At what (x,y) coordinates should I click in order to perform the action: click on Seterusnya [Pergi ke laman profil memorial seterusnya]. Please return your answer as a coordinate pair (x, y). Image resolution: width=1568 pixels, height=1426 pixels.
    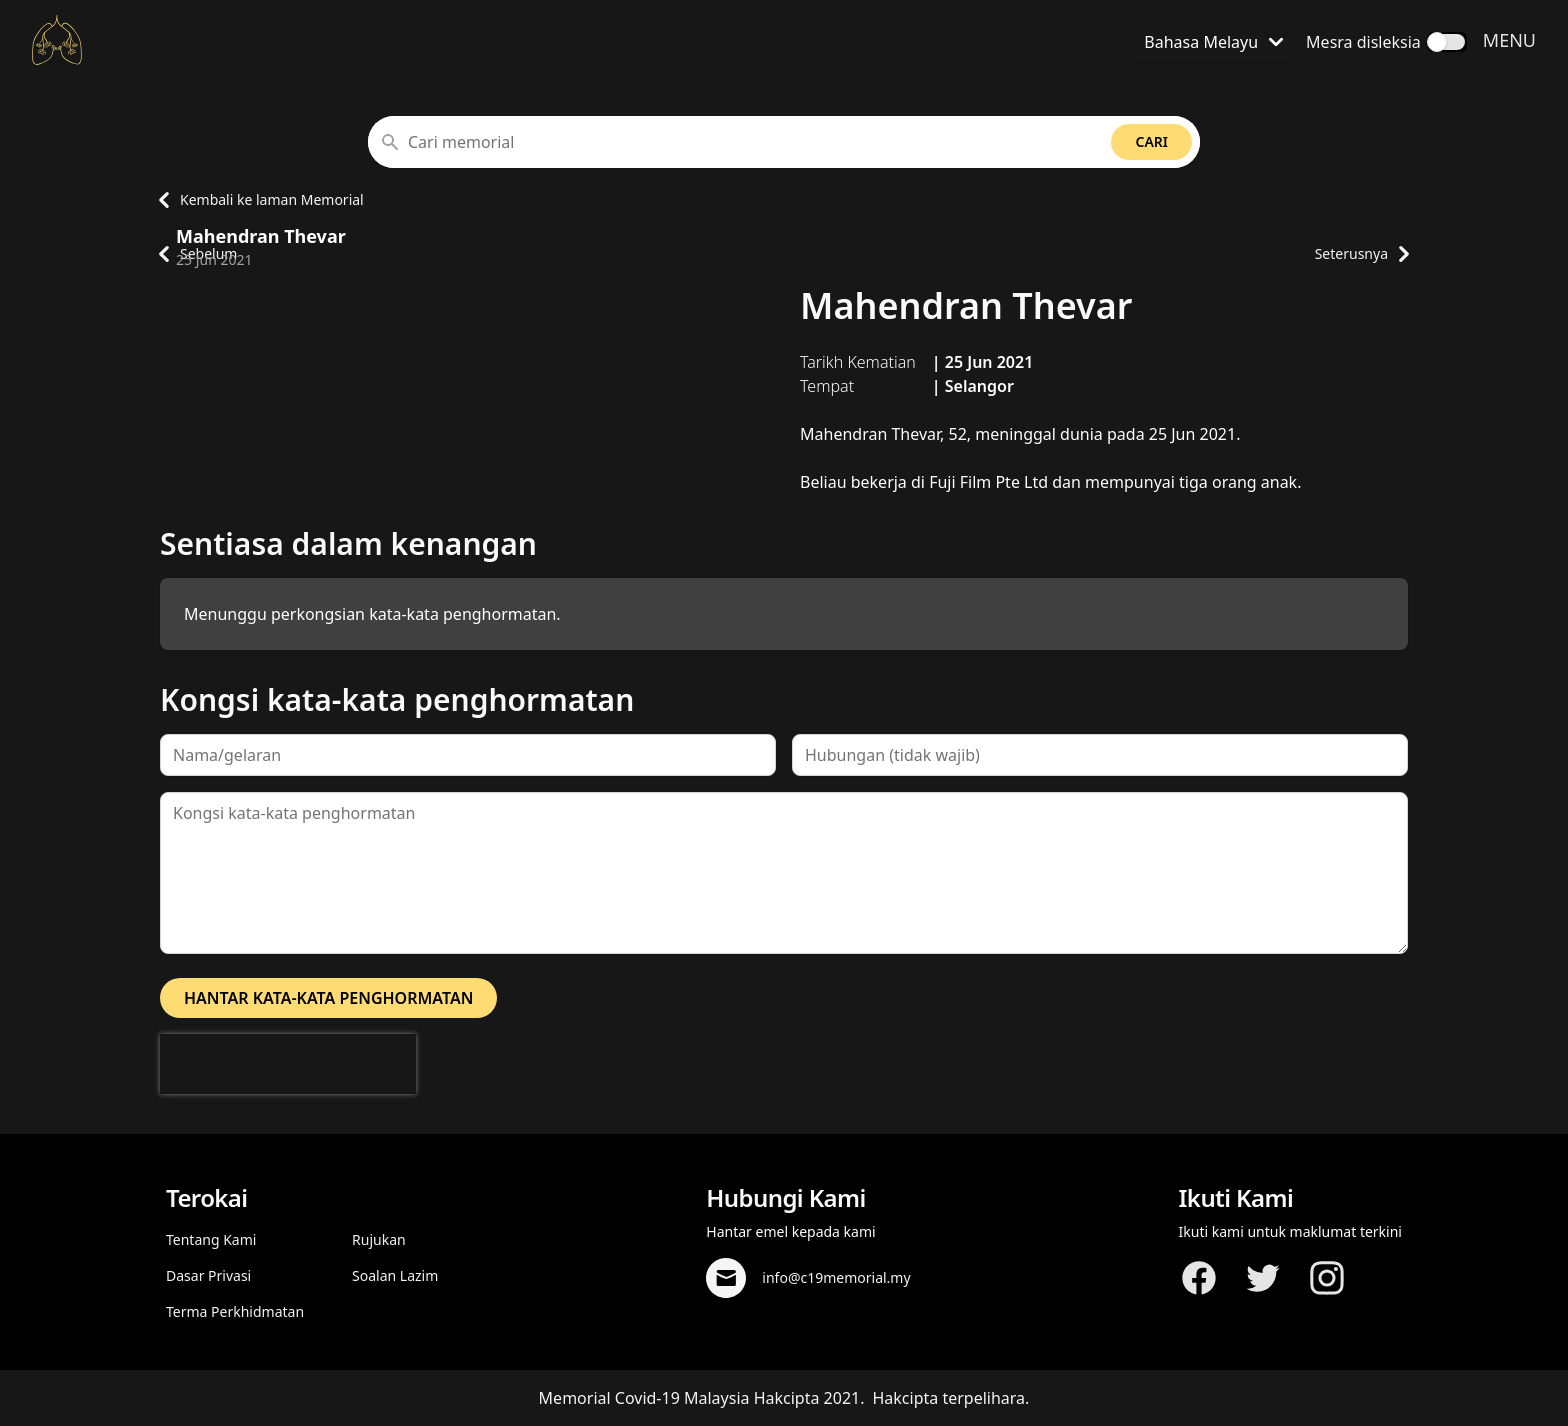
    Looking at the image, I should click on (1361, 254).